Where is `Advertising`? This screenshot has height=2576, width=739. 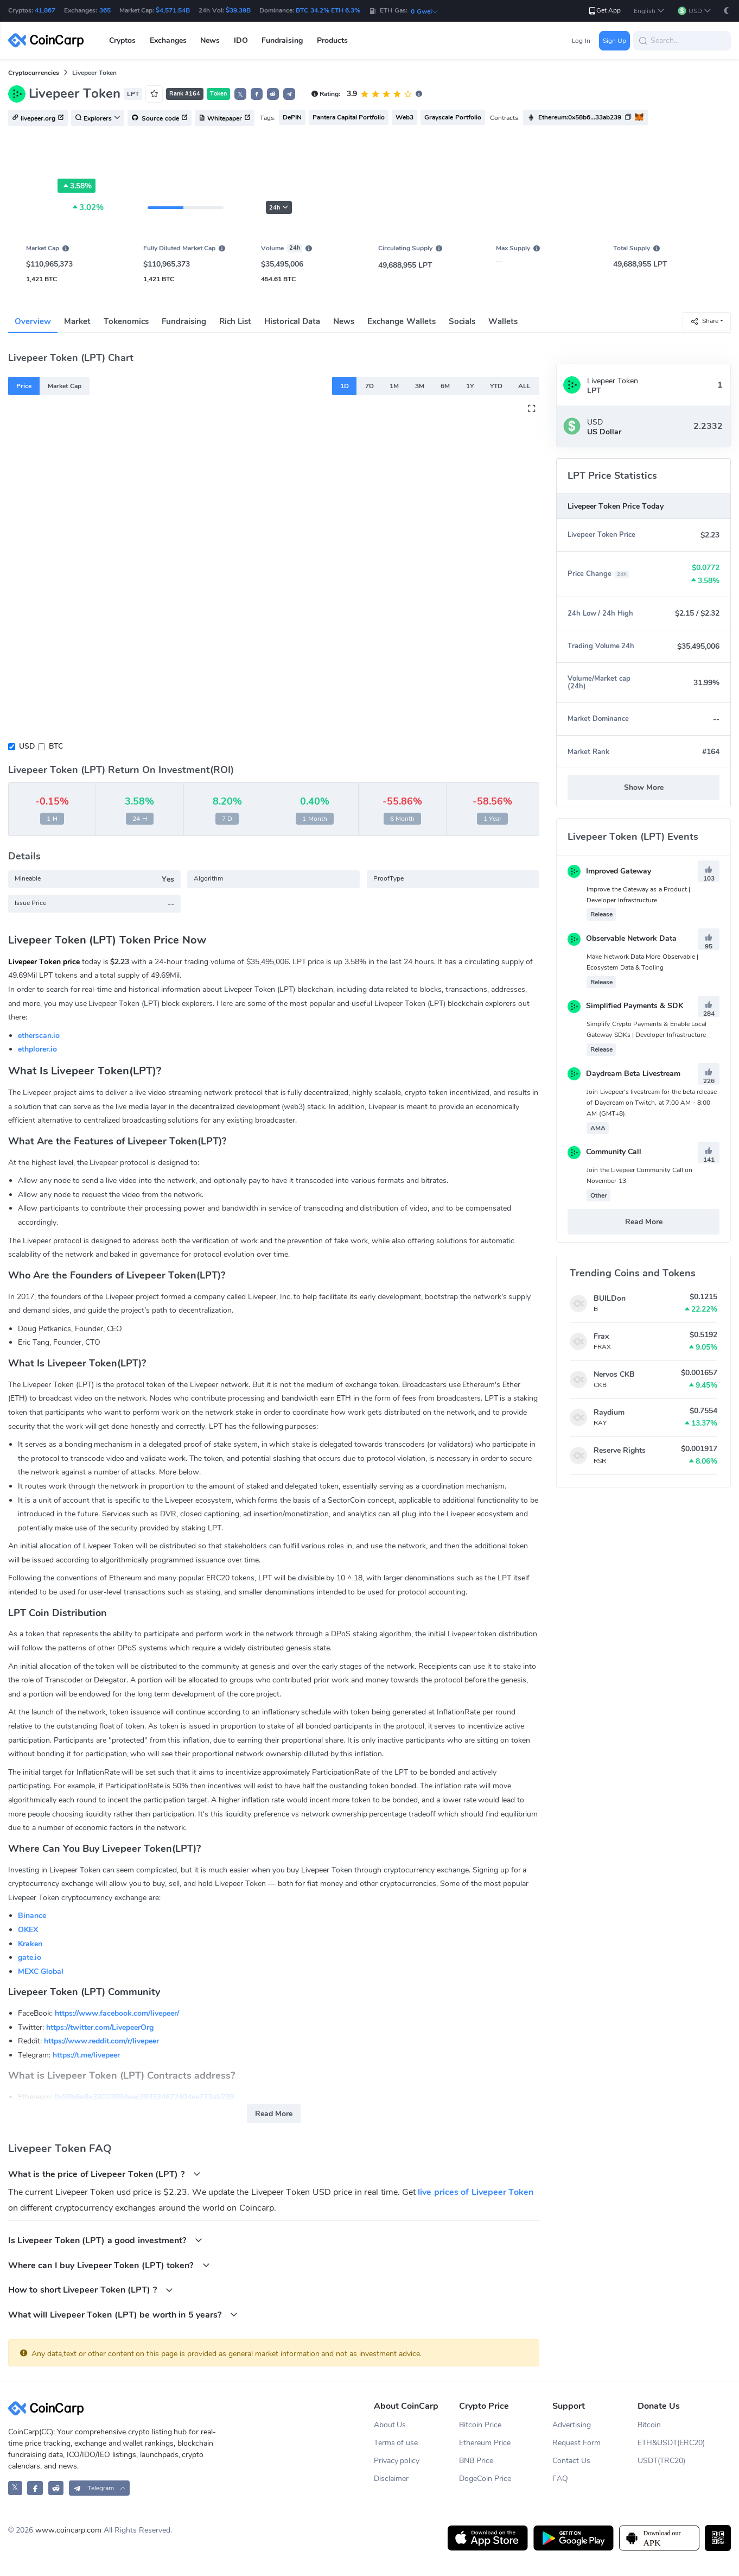
Advertising is located at coordinates (571, 2425).